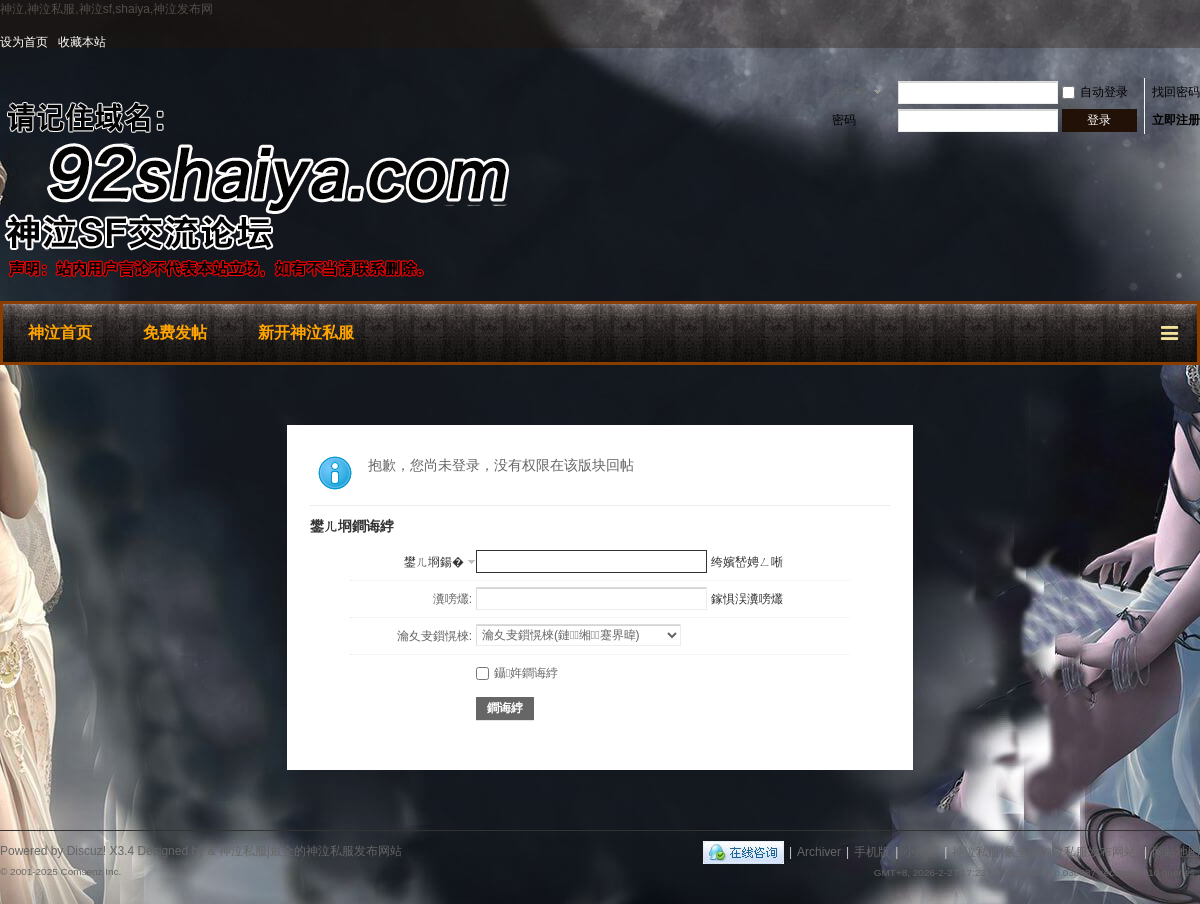 Image resolution: width=1200 pixels, height=904 pixels. I want to click on 鐢ㄦ埛鍚�, so click(434, 562).